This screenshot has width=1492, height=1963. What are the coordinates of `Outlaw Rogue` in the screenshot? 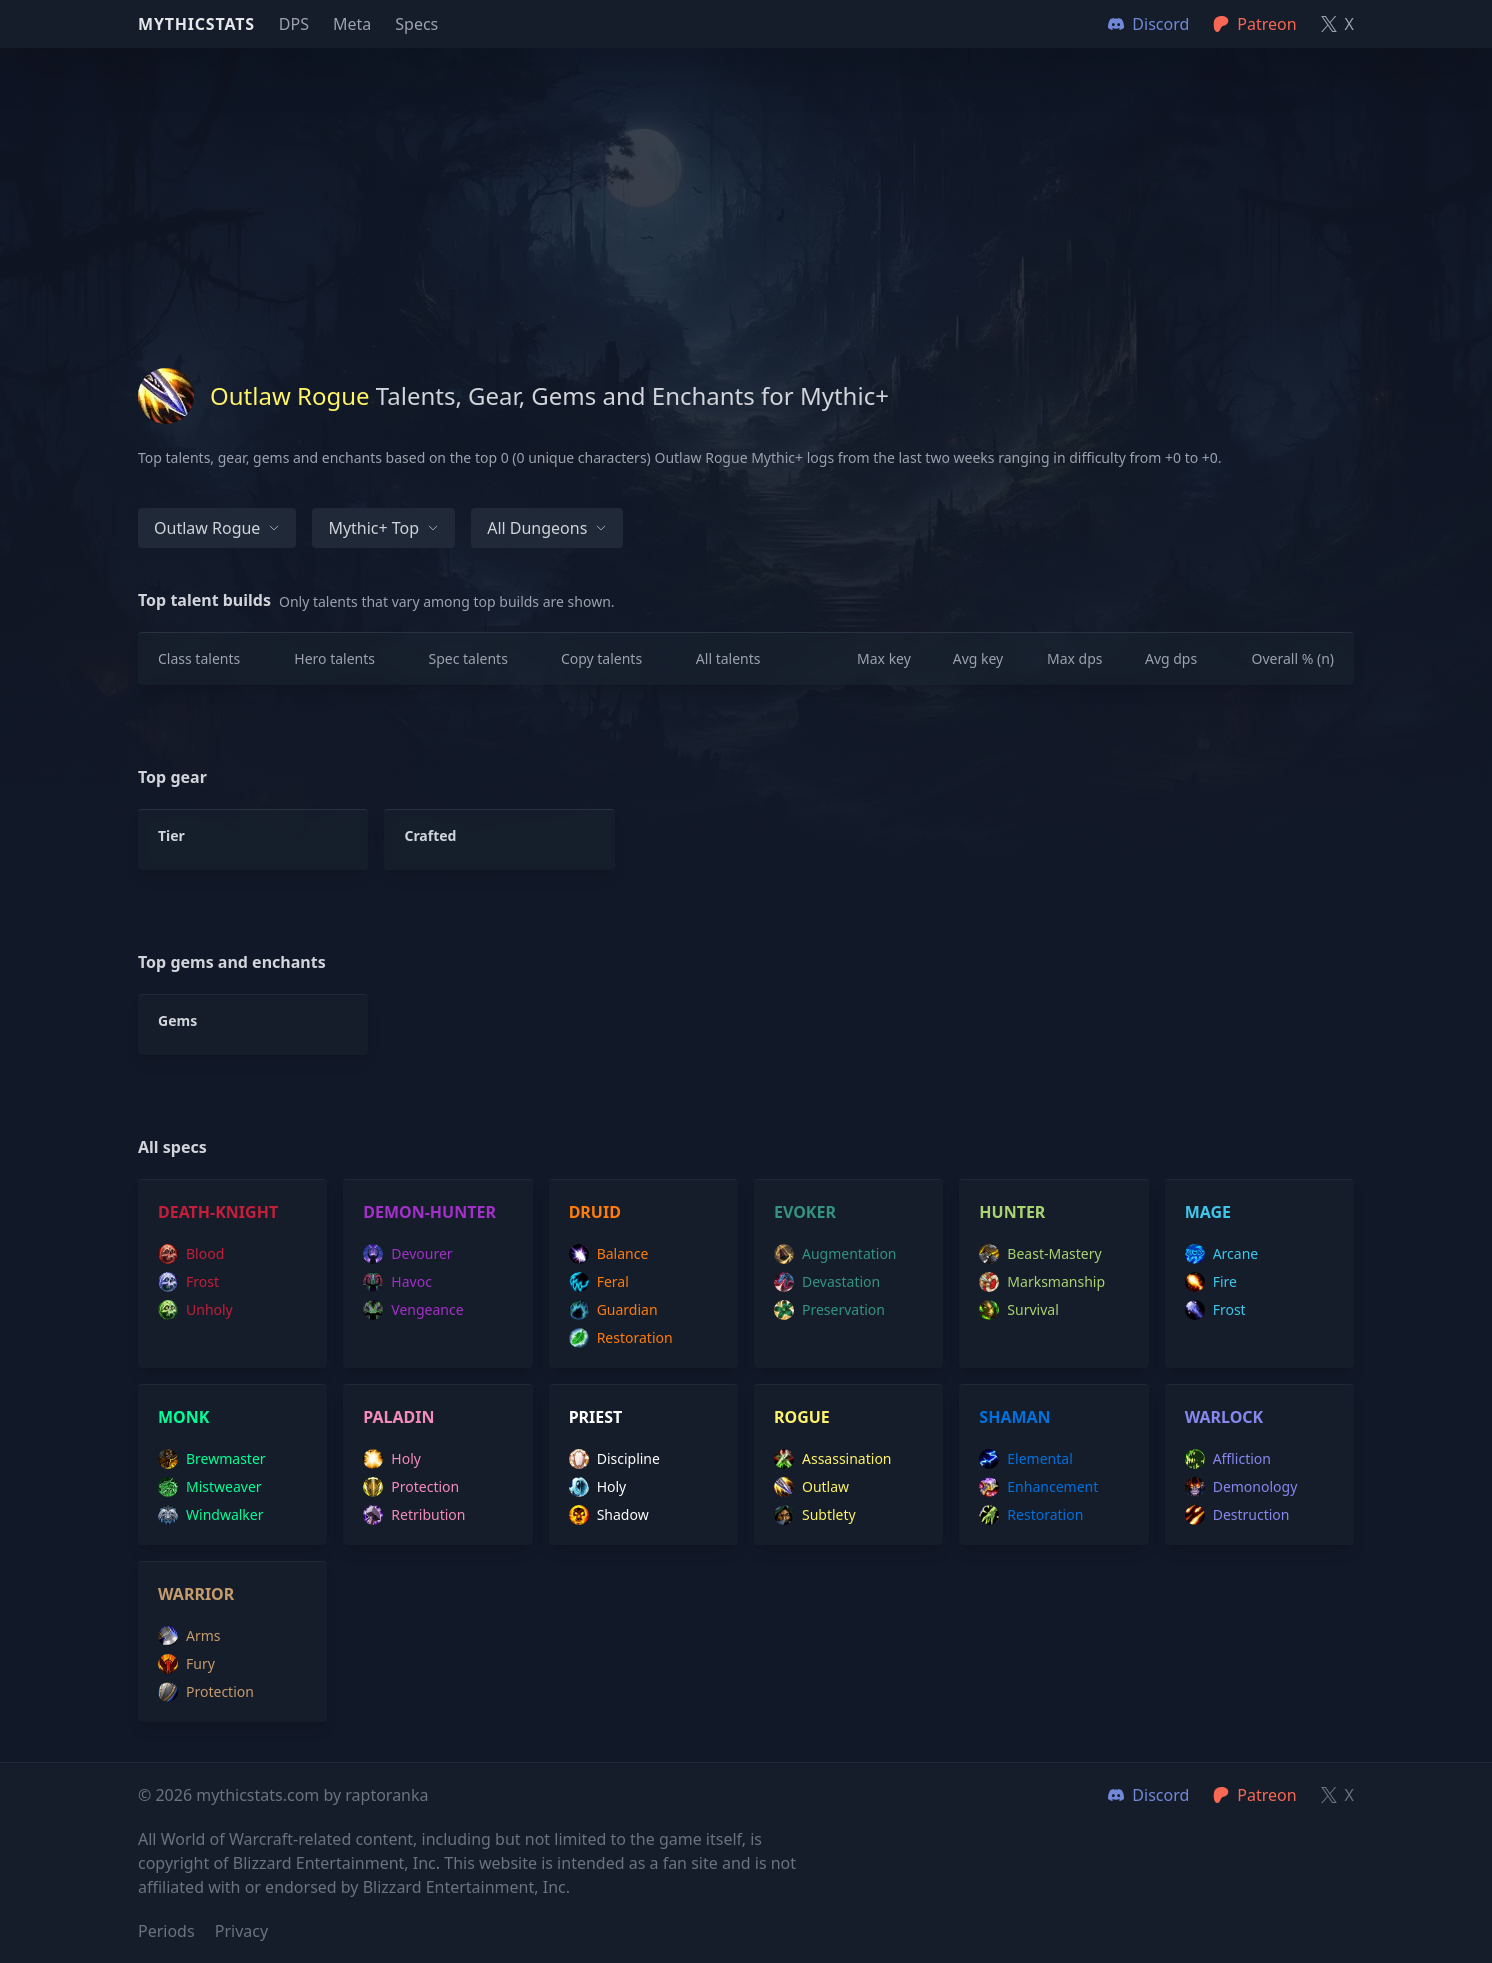 It's located at (217, 528).